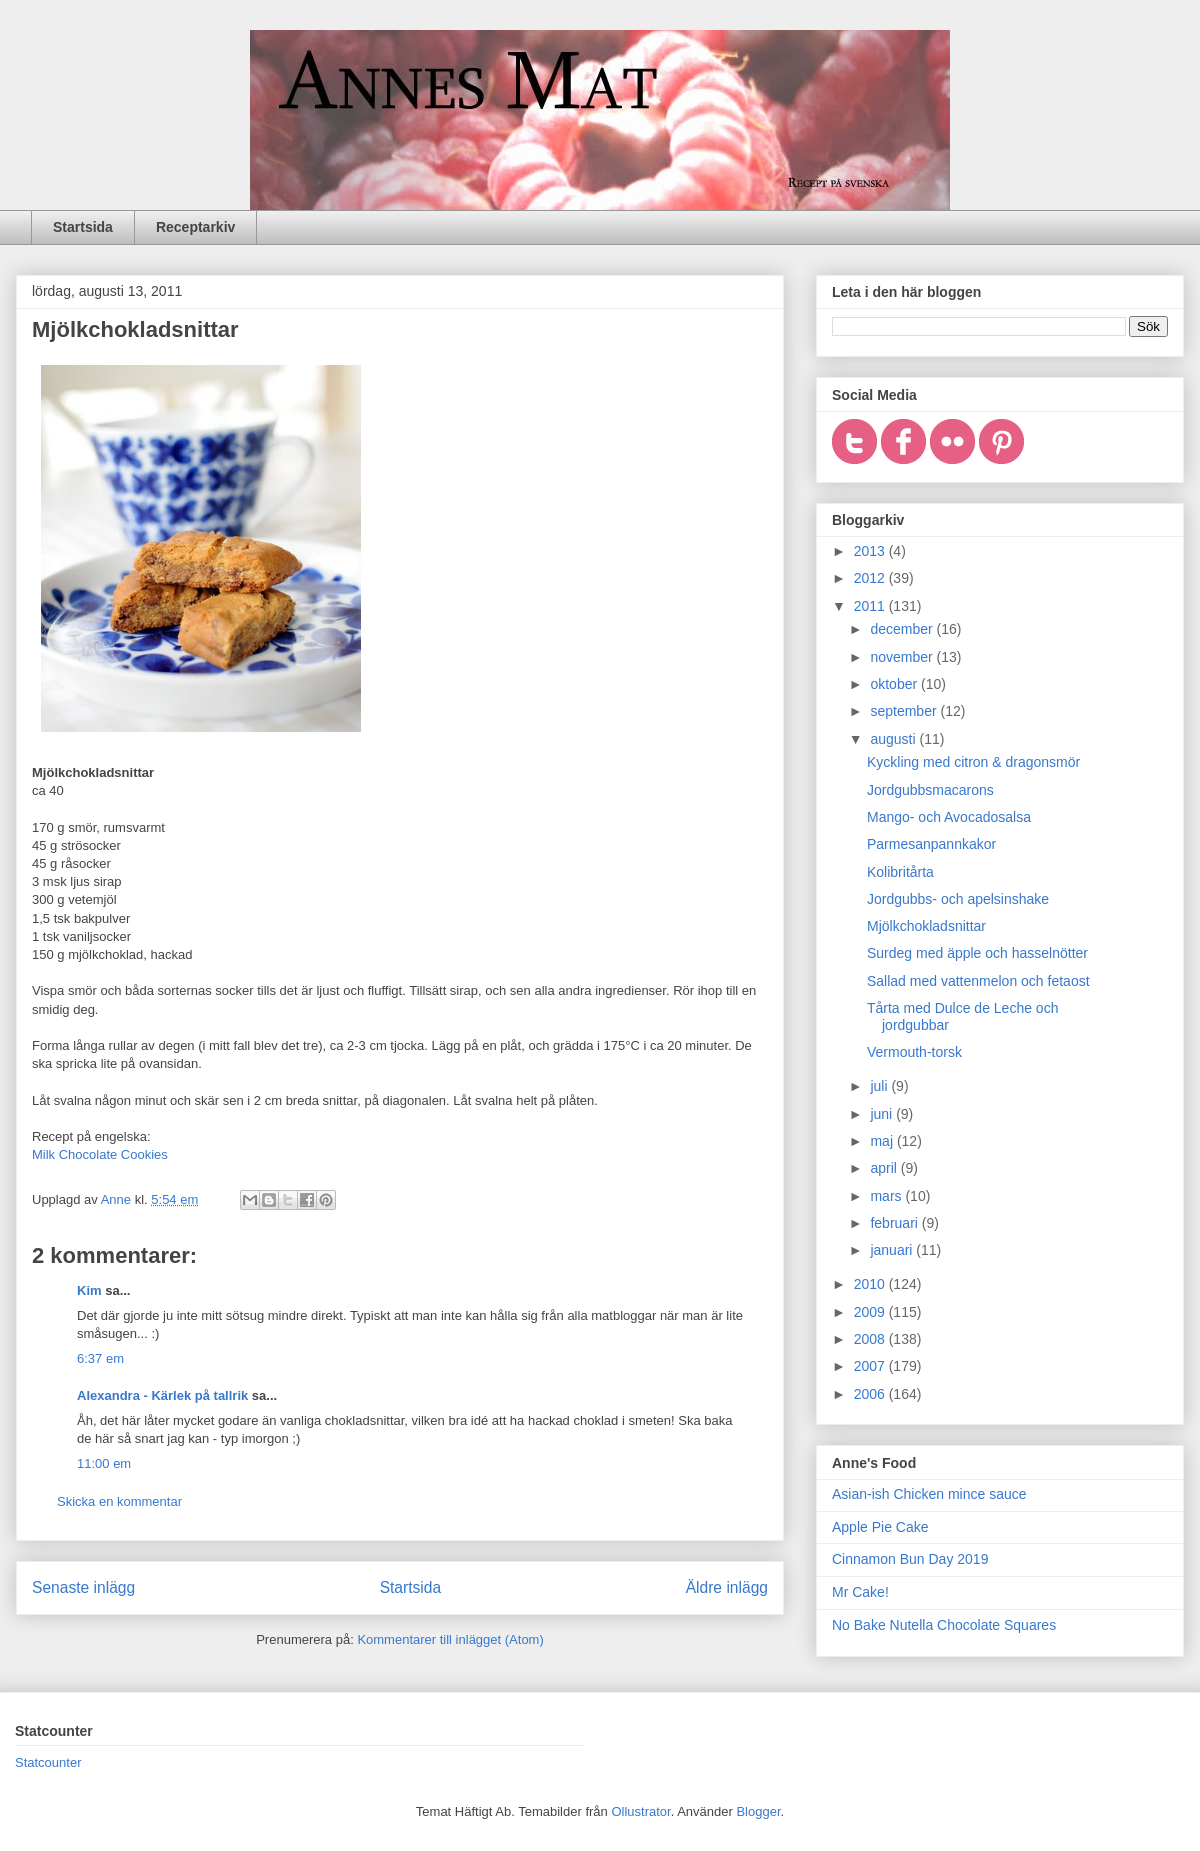 This screenshot has width=1200, height=1851. What do you see at coordinates (758, 1811) in the screenshot?
I see `Blogger` at bounding box center [758, 1811].